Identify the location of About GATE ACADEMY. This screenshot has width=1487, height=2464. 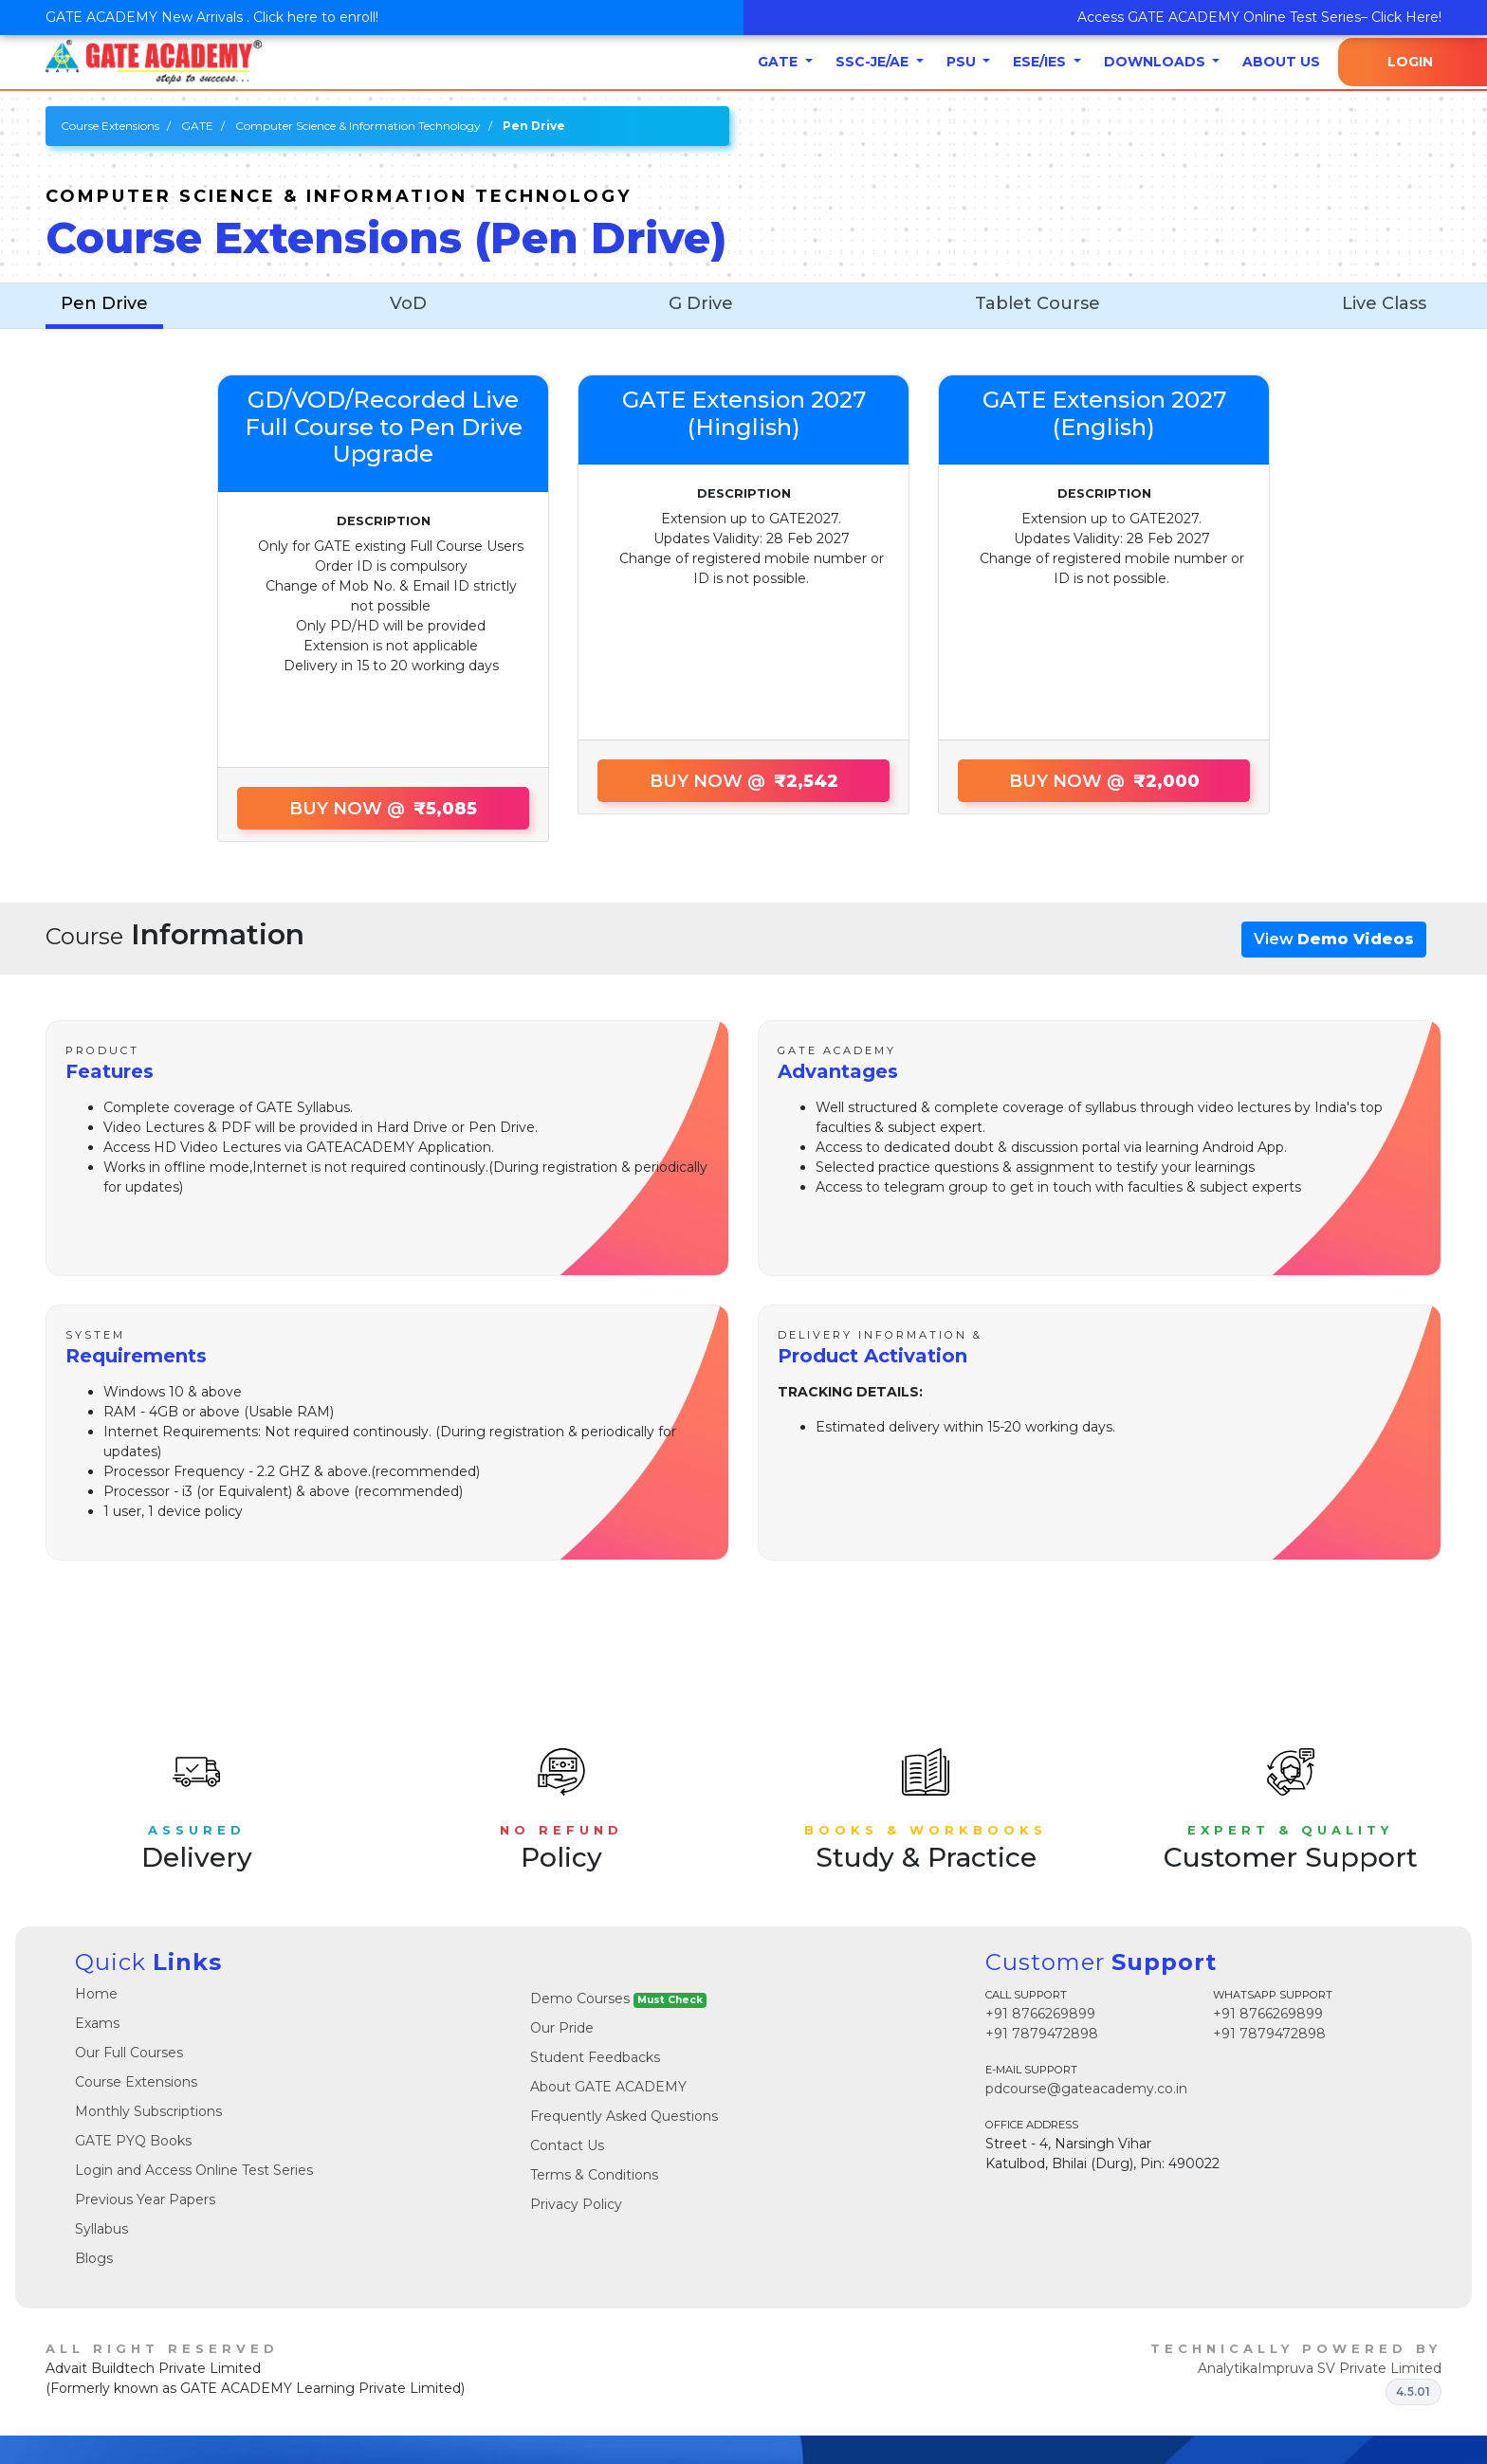
(608, 2086).